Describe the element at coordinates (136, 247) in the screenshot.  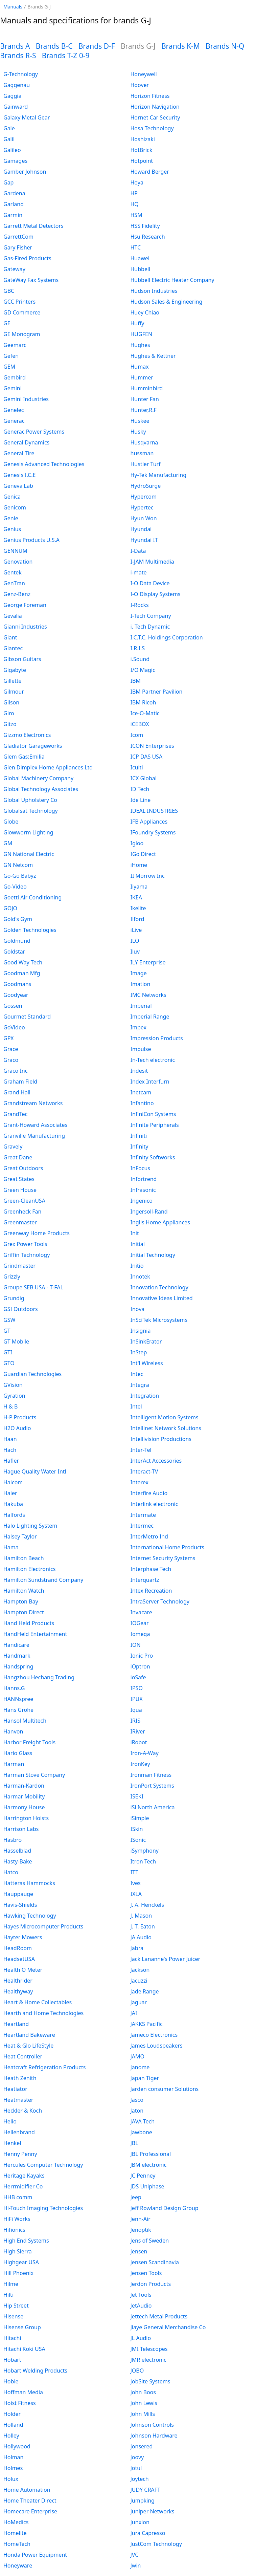
I see `HTC` at that location.